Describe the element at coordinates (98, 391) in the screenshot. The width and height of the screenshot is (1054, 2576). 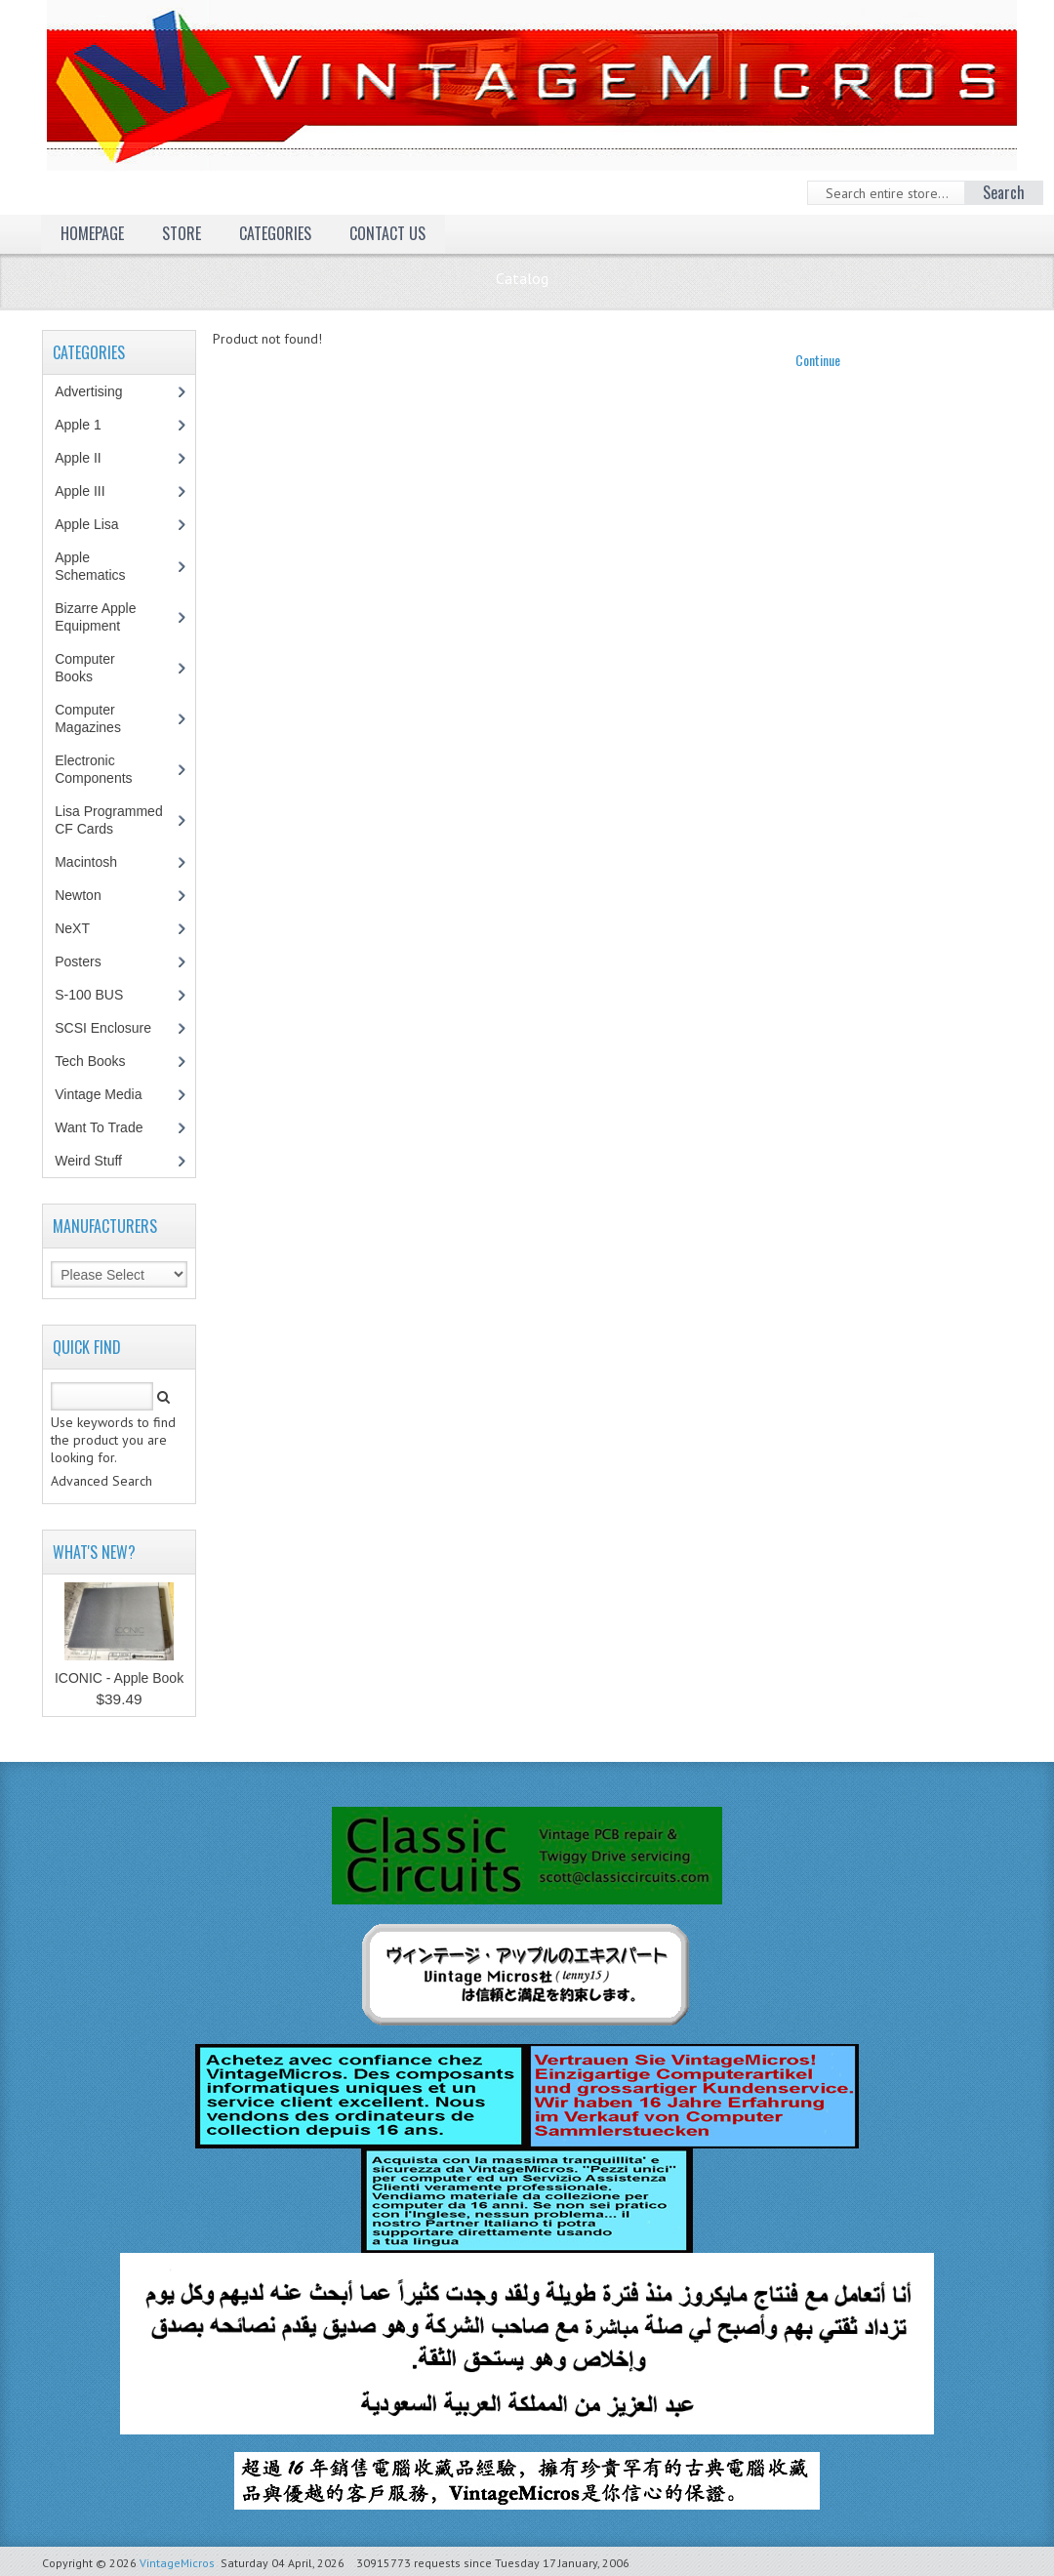
I see `Advertising` at that location.